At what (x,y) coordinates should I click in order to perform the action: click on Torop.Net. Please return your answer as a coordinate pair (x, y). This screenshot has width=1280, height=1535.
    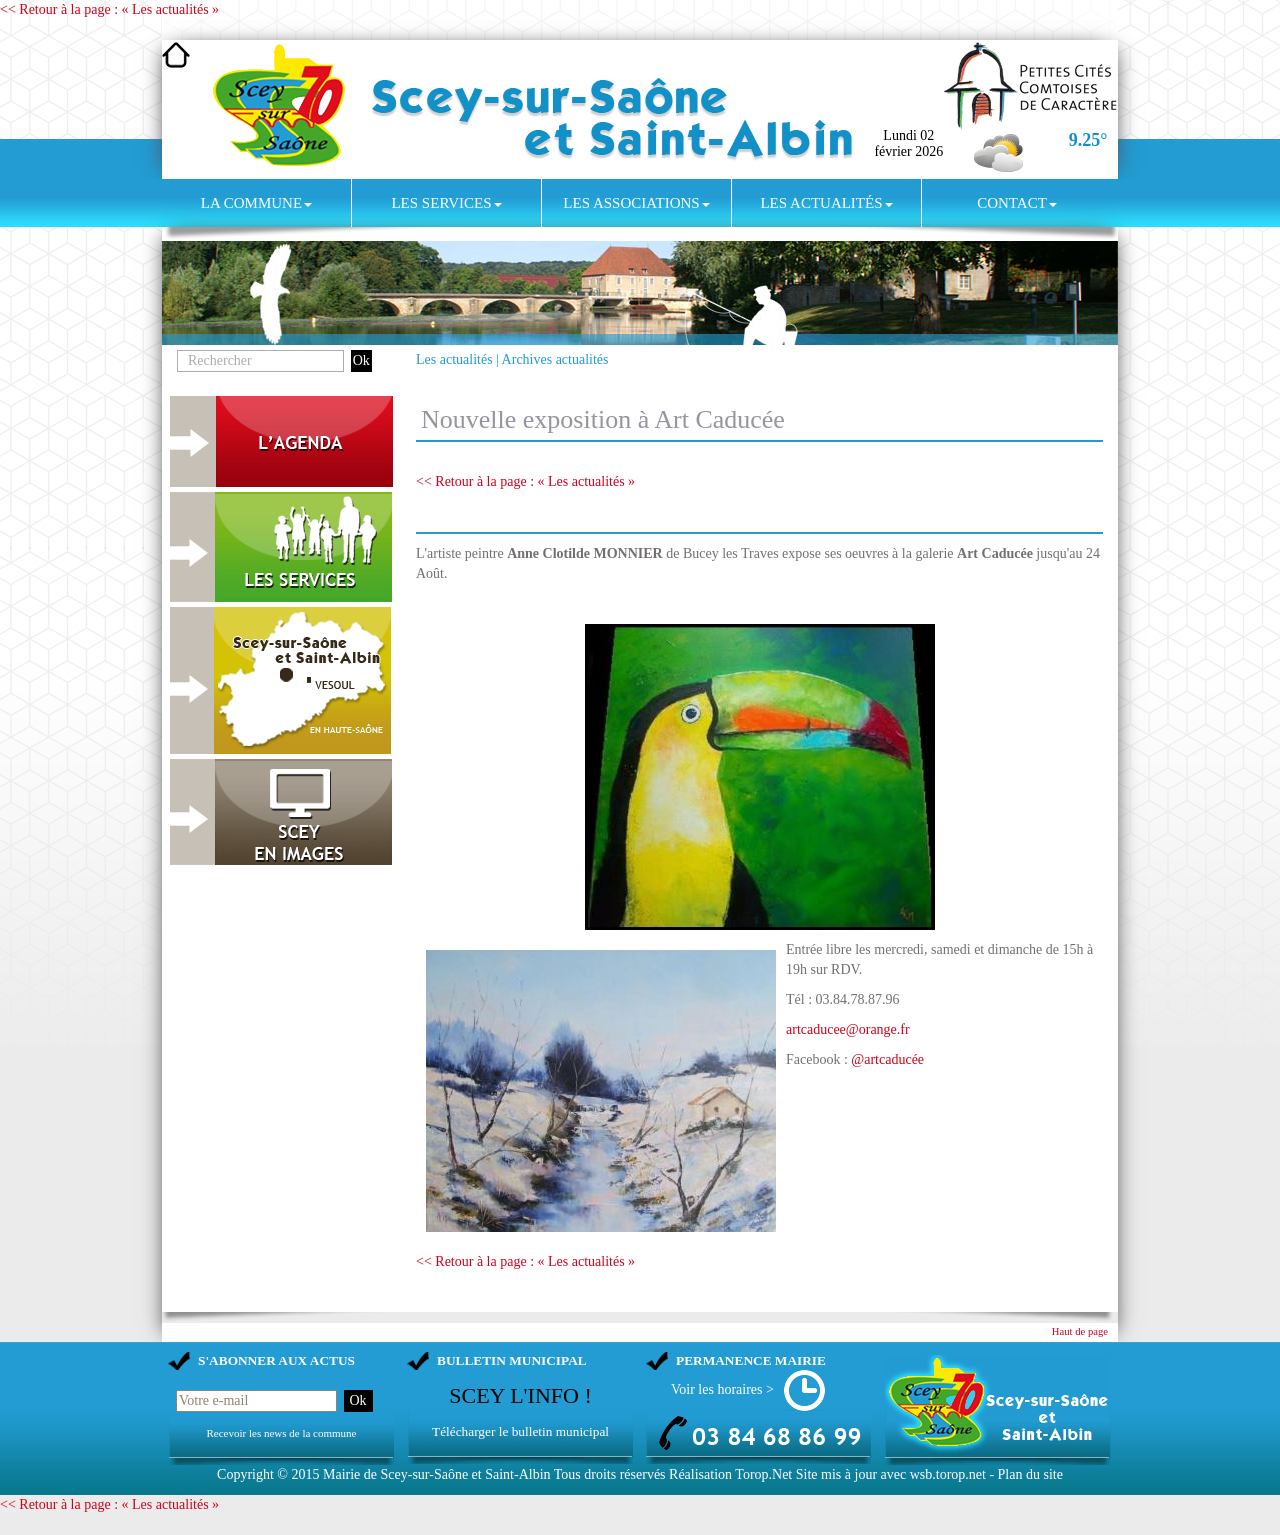
    Looking at the image, I should click on (763, 1474).